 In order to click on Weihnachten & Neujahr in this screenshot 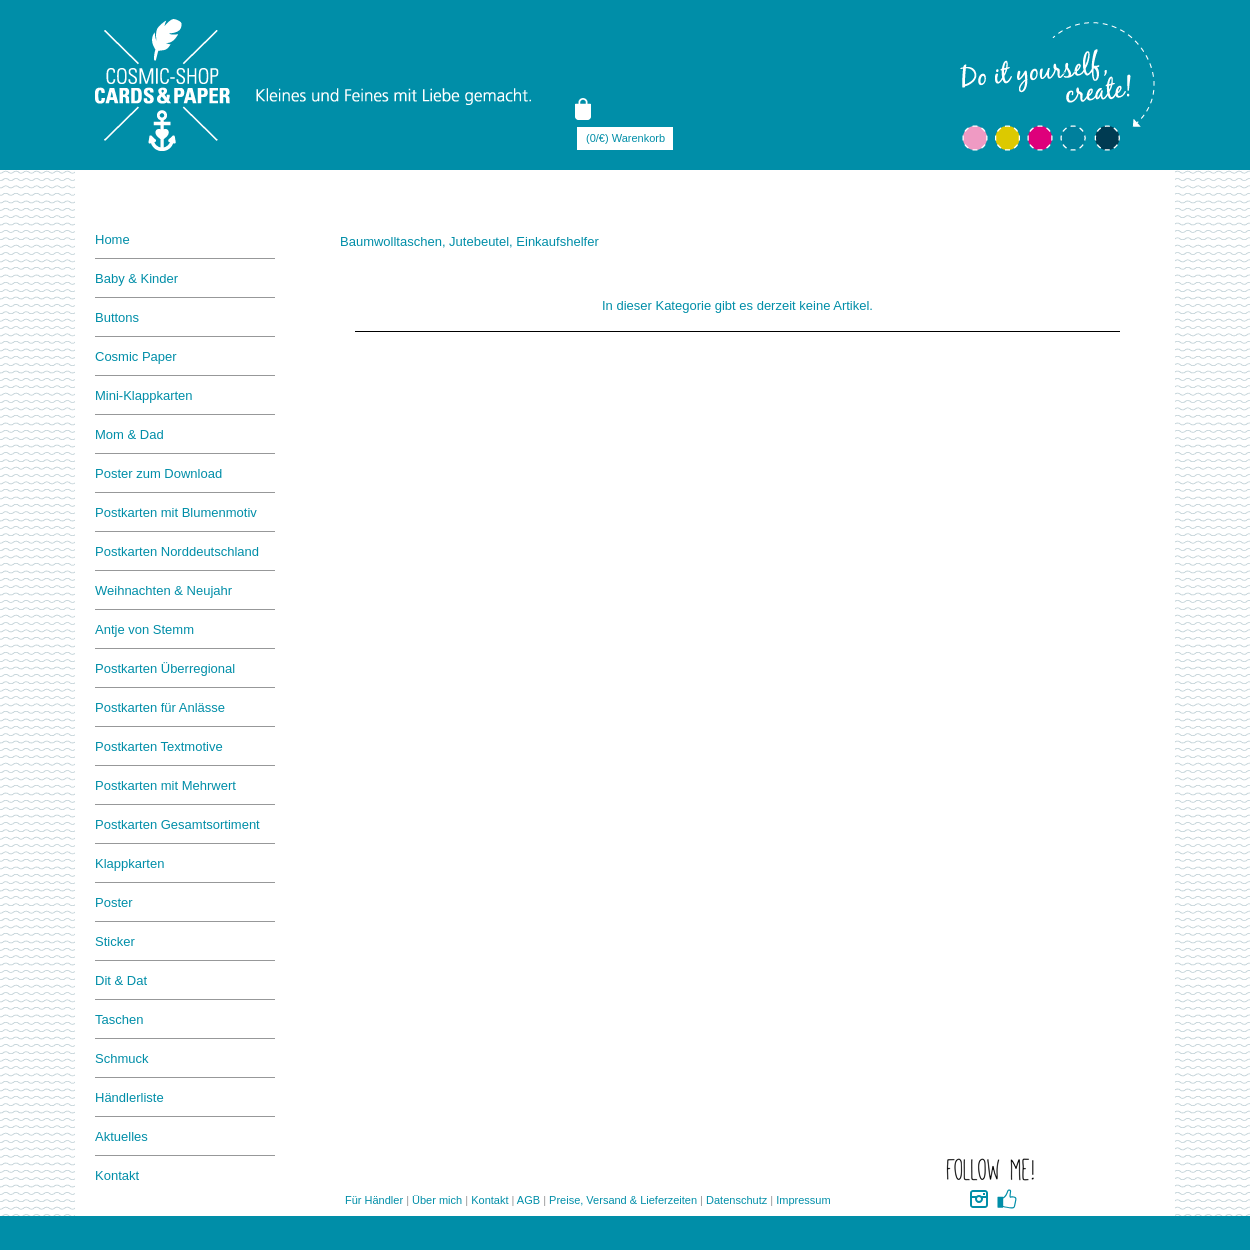, I will do `click(163, 590)`.